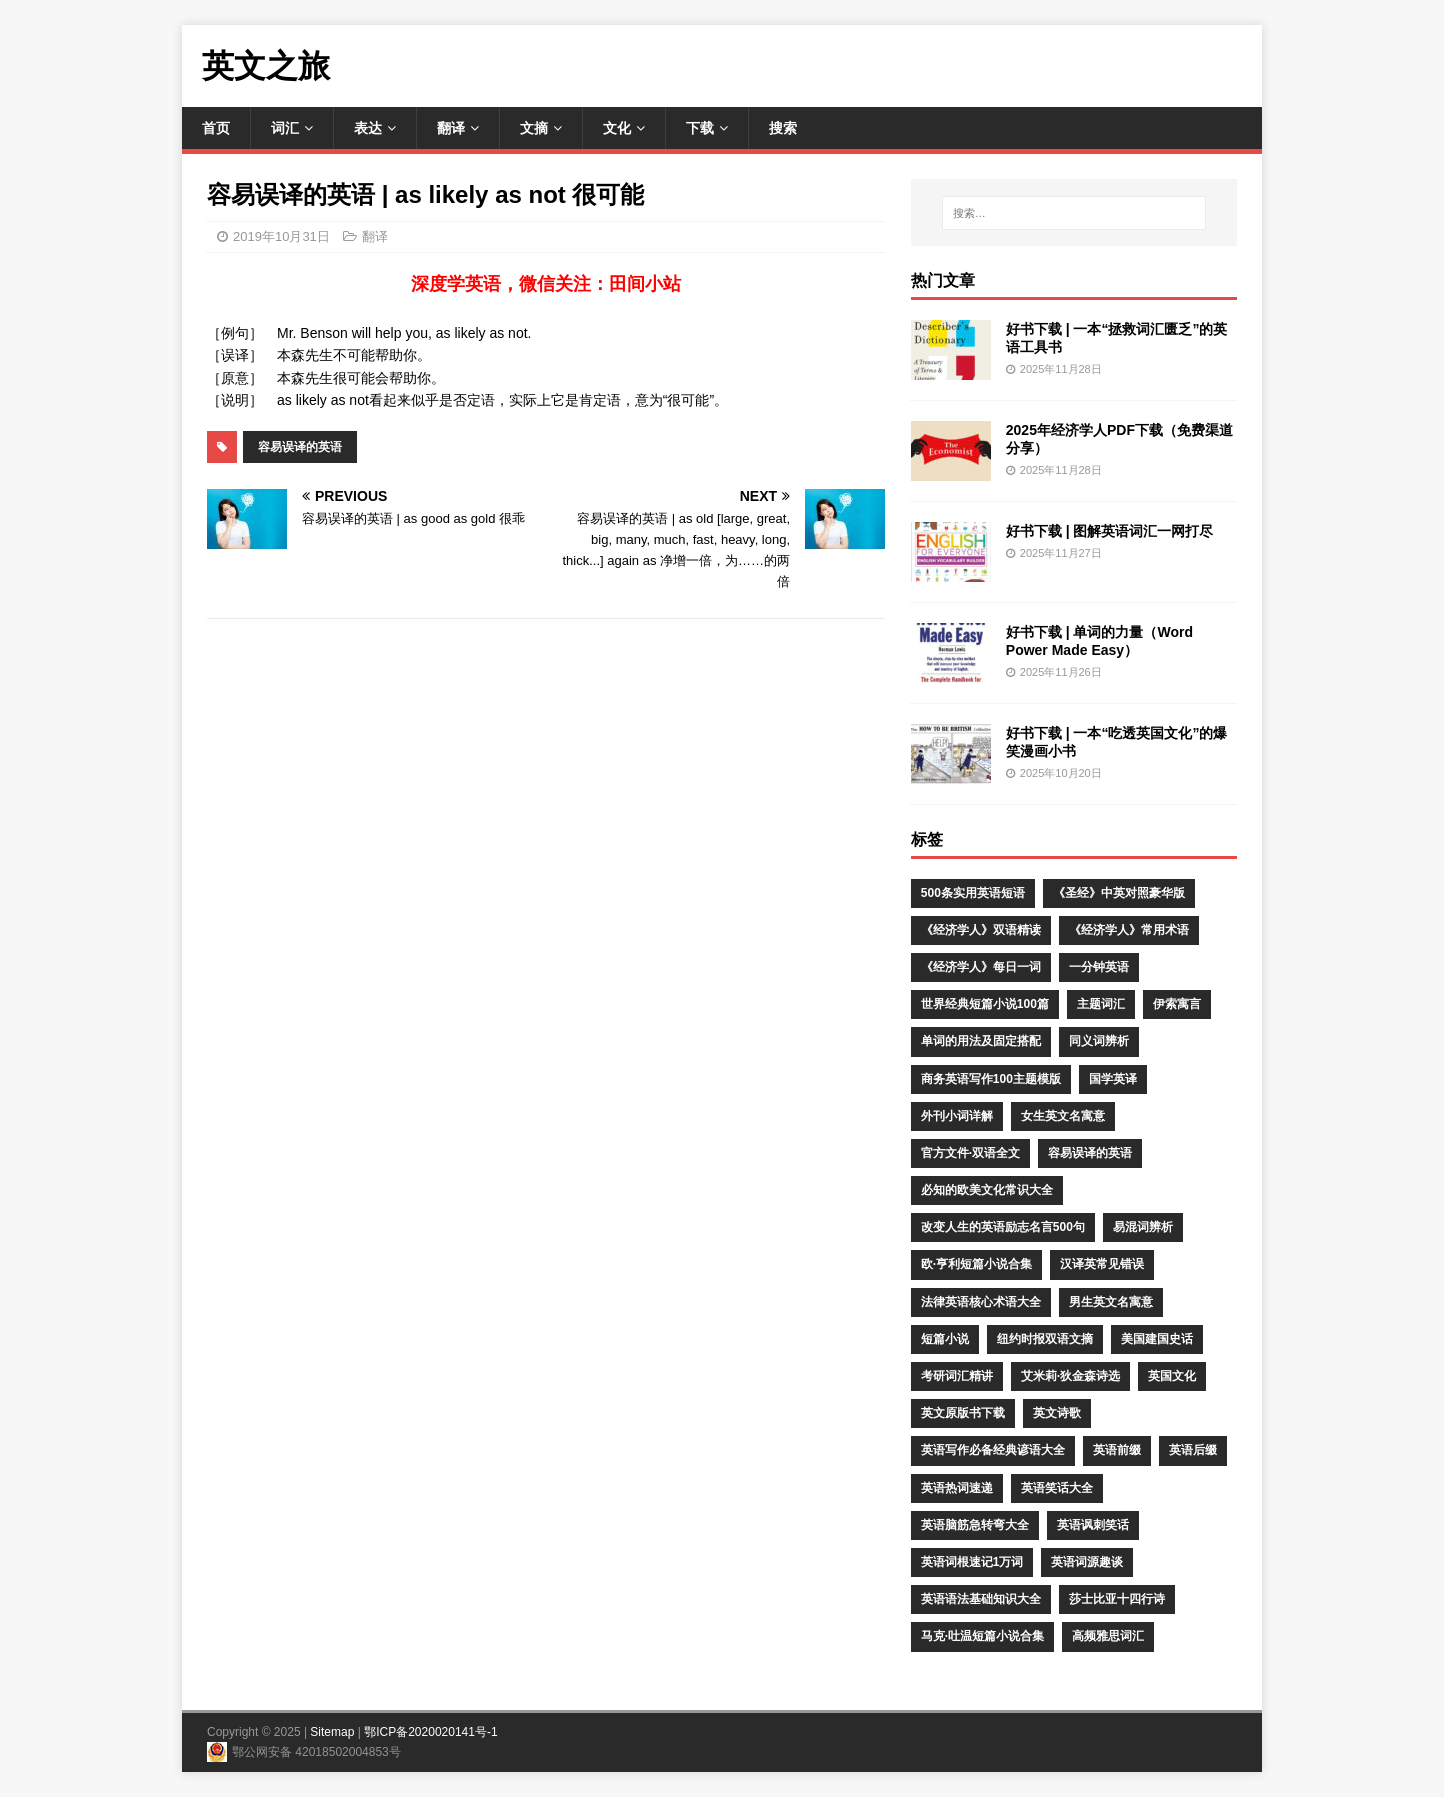 The width and height of the screenshot is (1444, 1797). What do you see at coordinates (783, 128) in the screenshot?
I see `搜索` at bounding box center [783, 128].